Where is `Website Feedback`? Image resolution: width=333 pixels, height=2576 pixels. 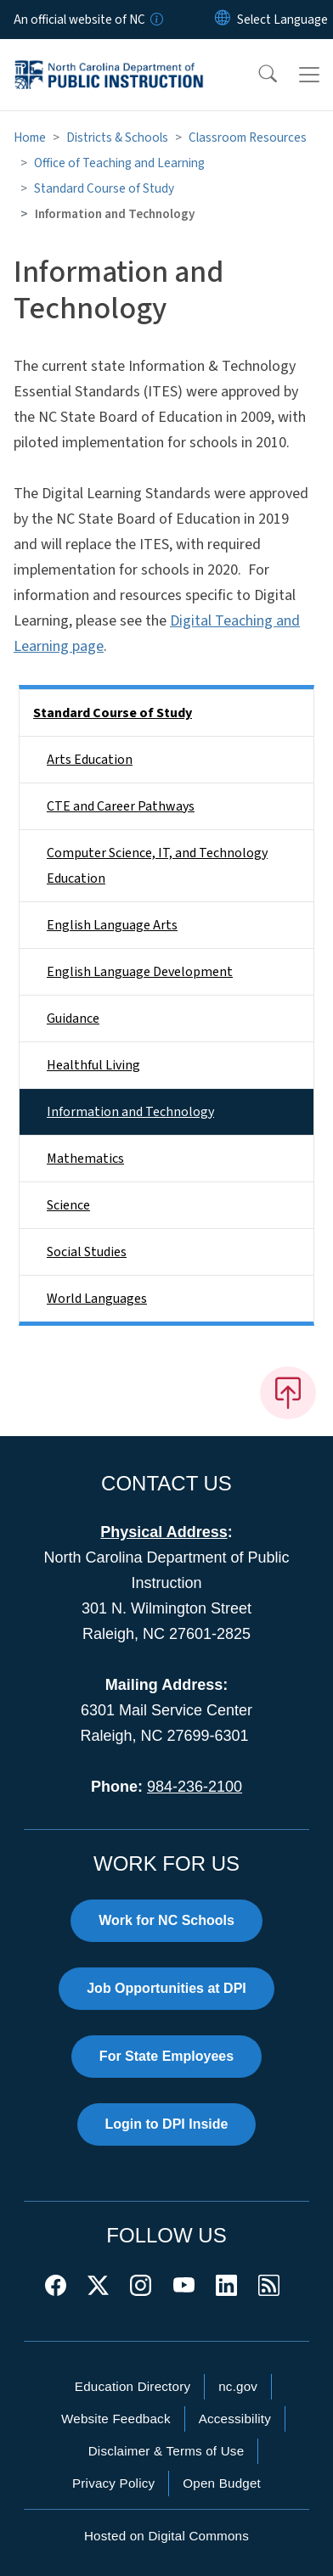
Website Feedback is located at coordinates (116, 2418).